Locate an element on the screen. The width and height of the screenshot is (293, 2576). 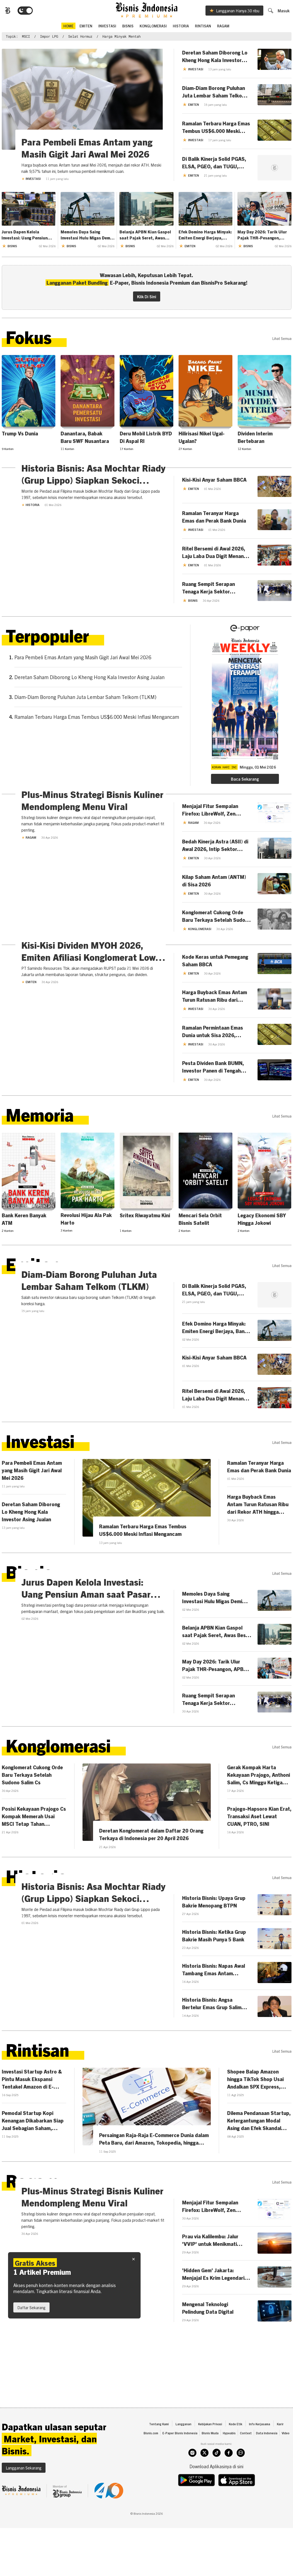
harga minyak mentah is located at coordinates (121, 38).